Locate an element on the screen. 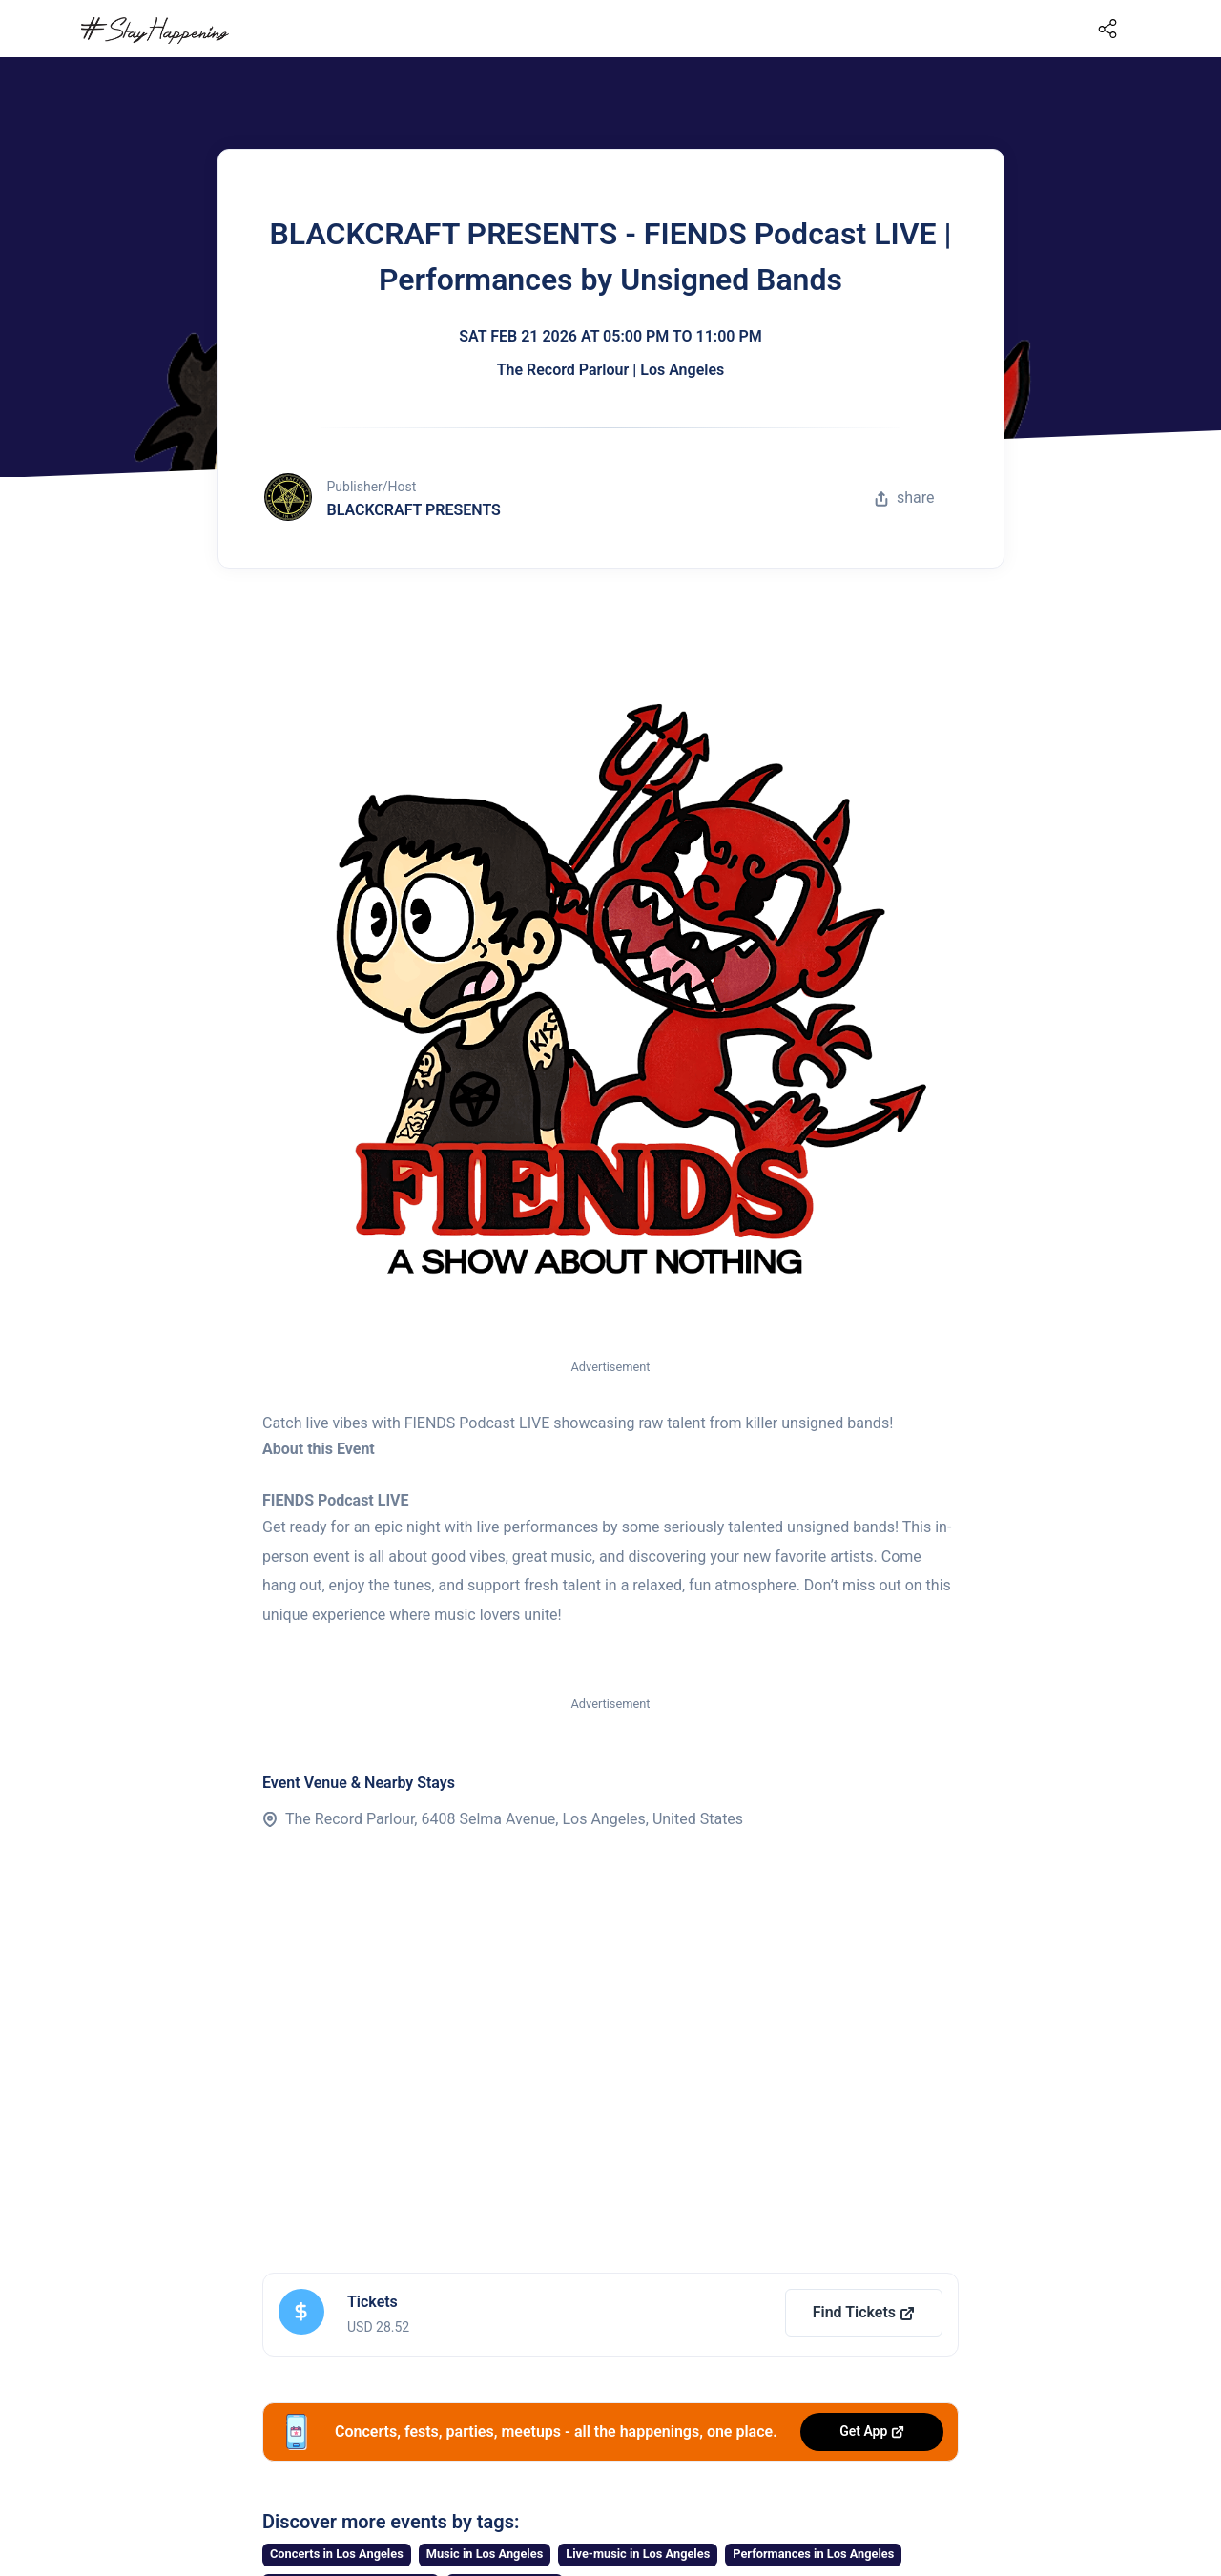 The height and width of the screenshot is (2576, 1221). share is located at coordinates (904, 497).